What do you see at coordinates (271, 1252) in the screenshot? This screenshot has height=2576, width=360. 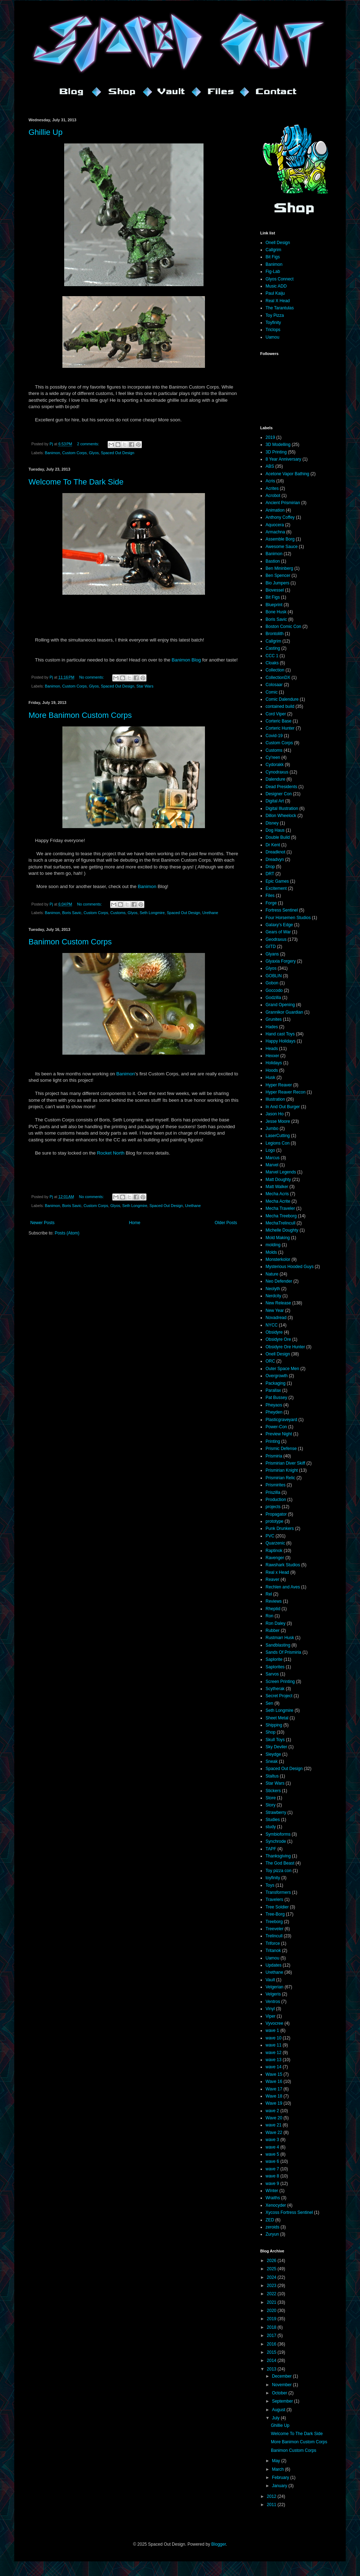 I see `Molds` at bounding box center [271, 1252].